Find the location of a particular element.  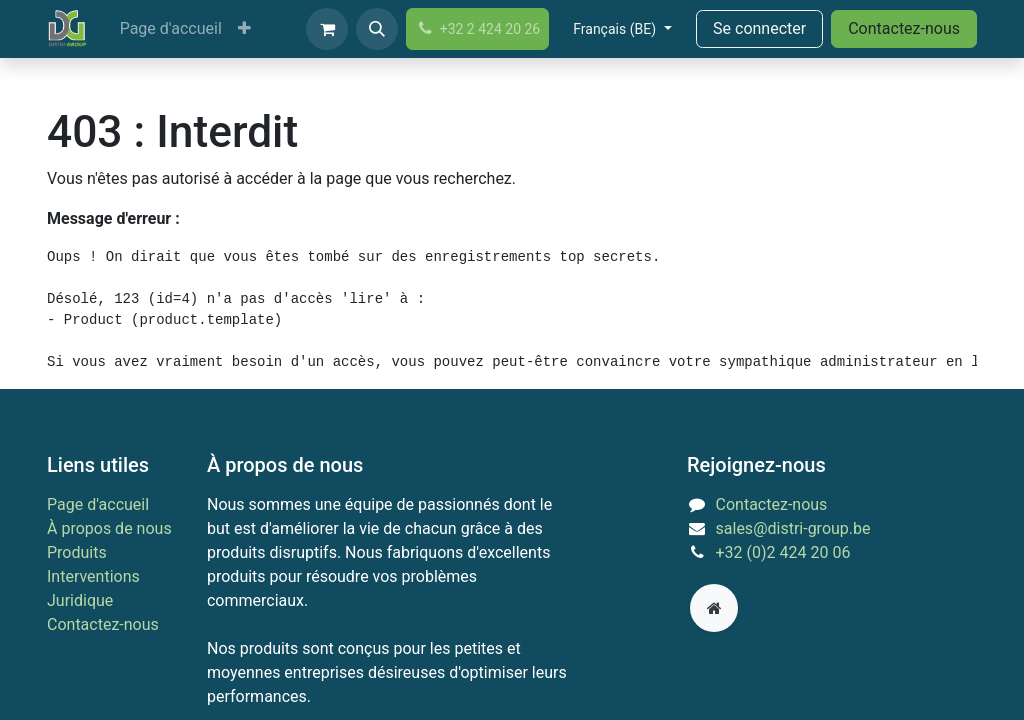

Juridique is located at coordinates (80, 600).